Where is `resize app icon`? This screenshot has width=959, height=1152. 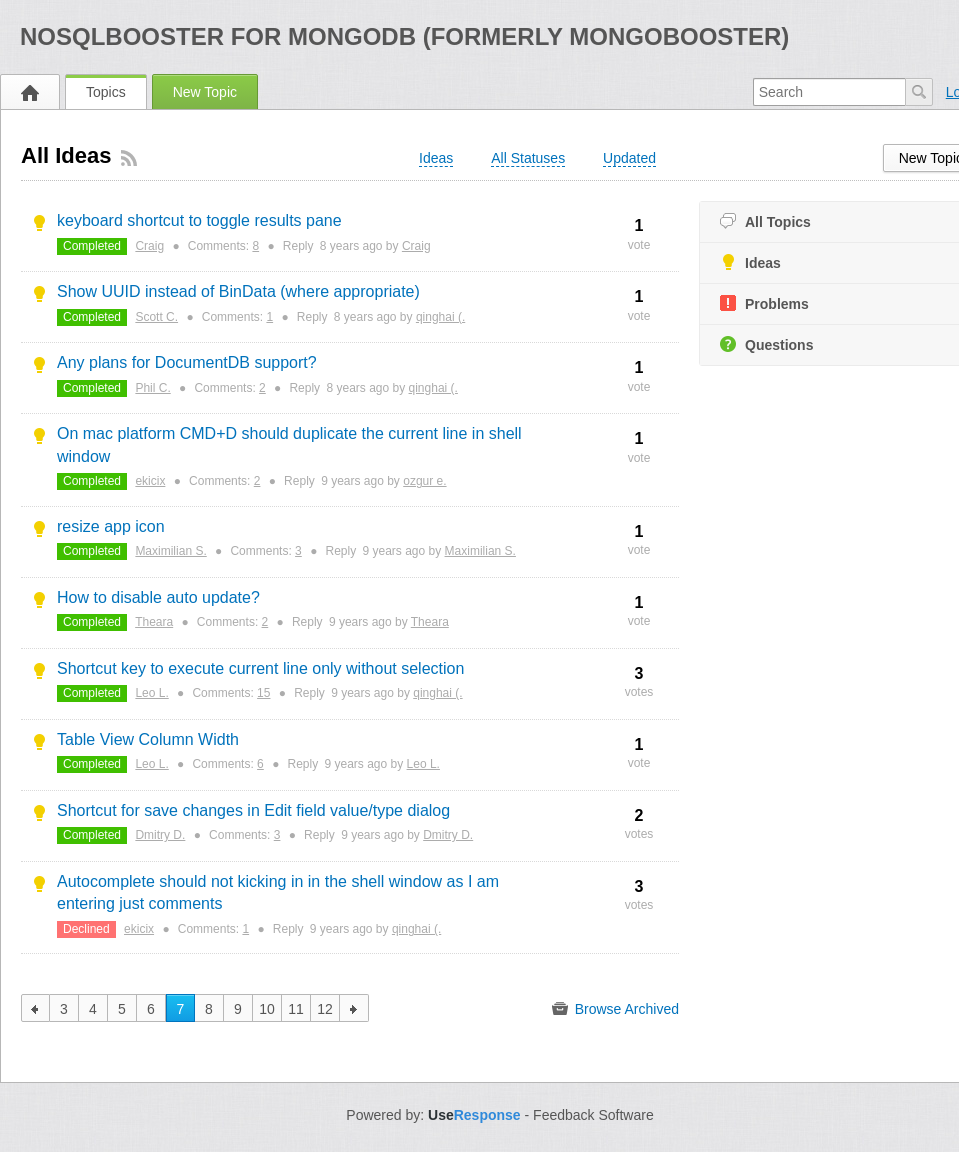
resize app icon is located at coordinates (111, 526).